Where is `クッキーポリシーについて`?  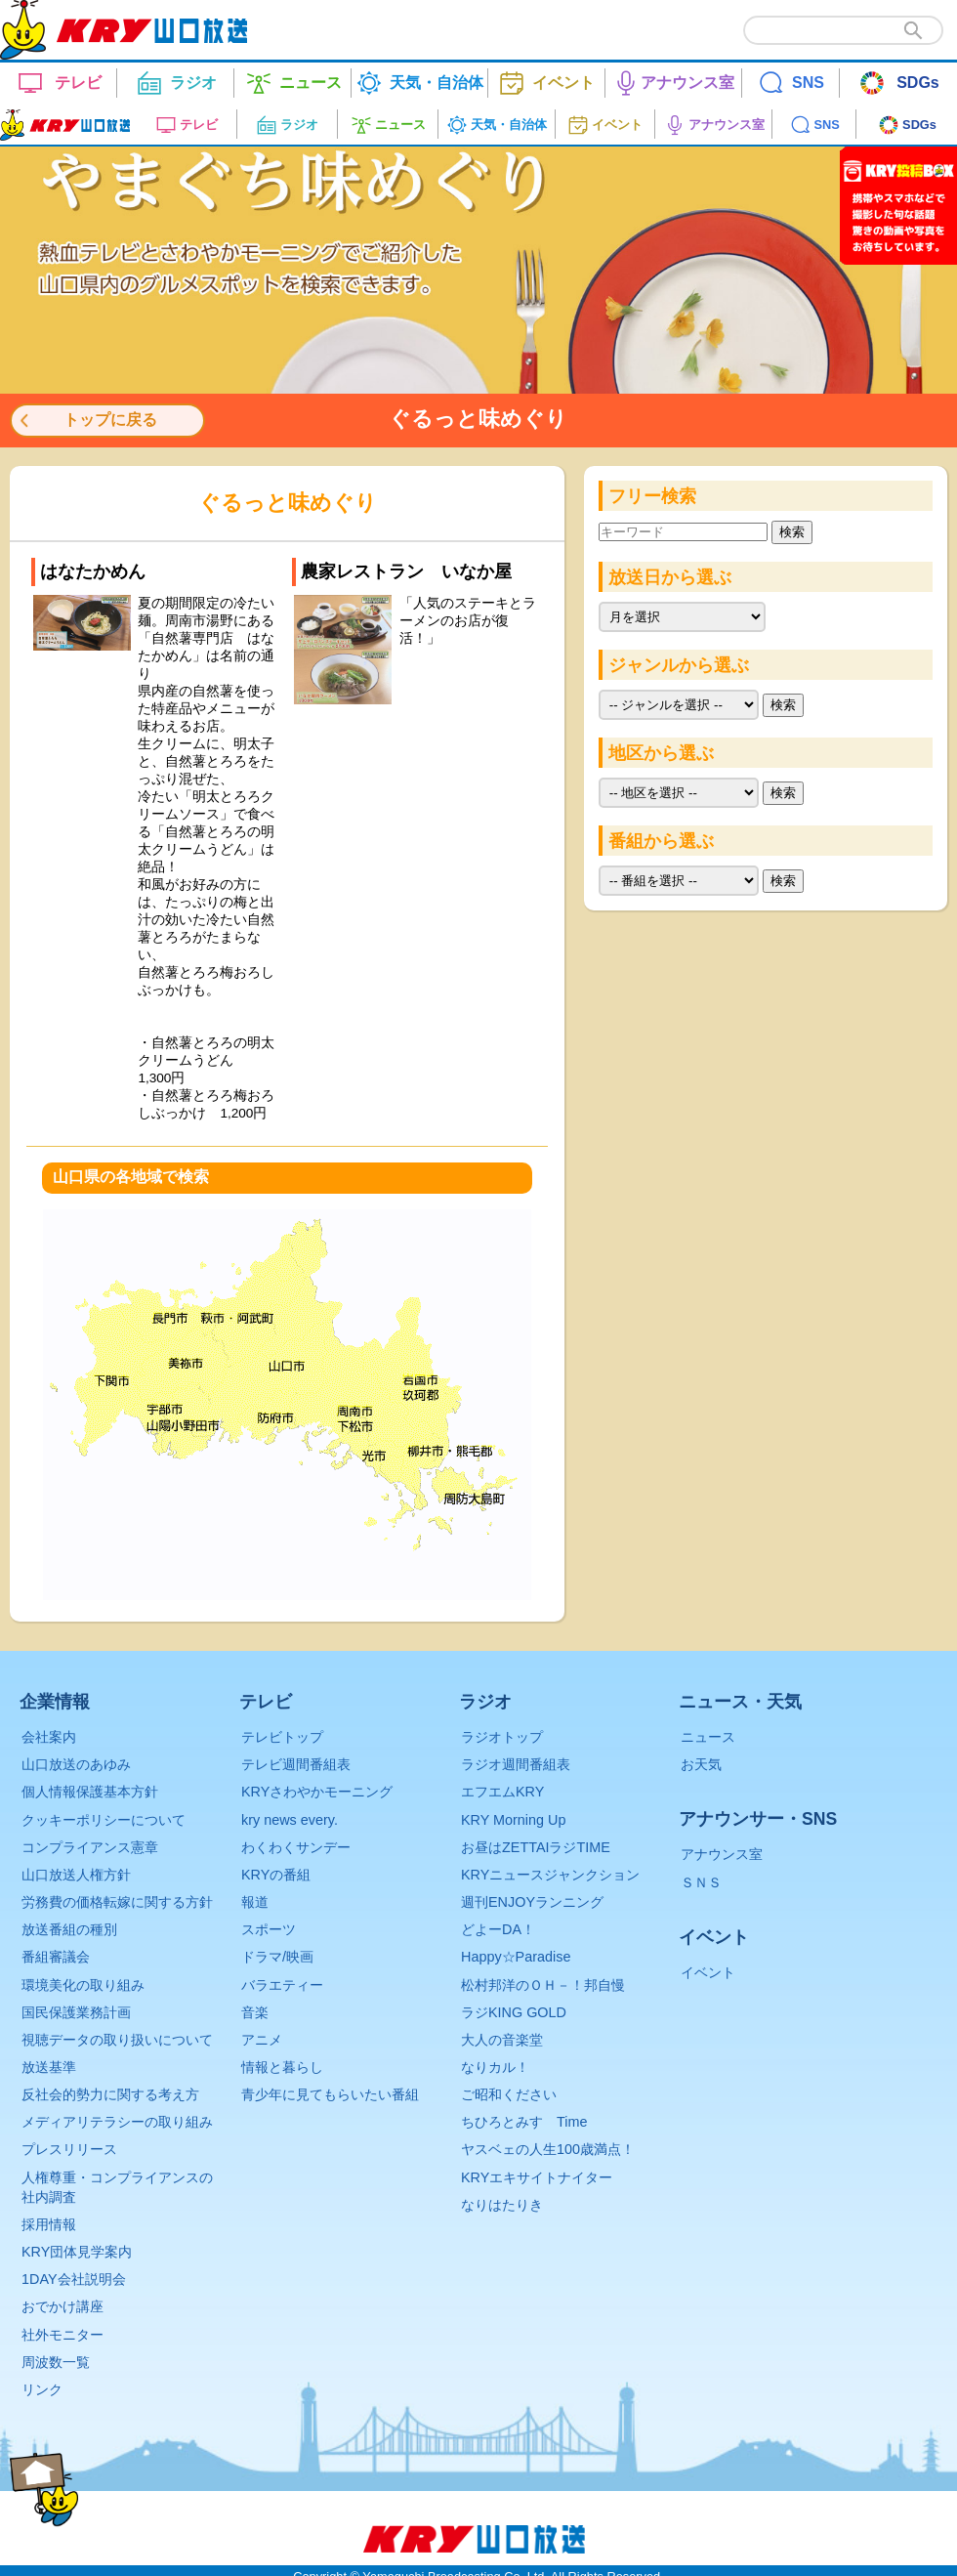 クッキーポリシーについて is located at coordinates (103, 1820).